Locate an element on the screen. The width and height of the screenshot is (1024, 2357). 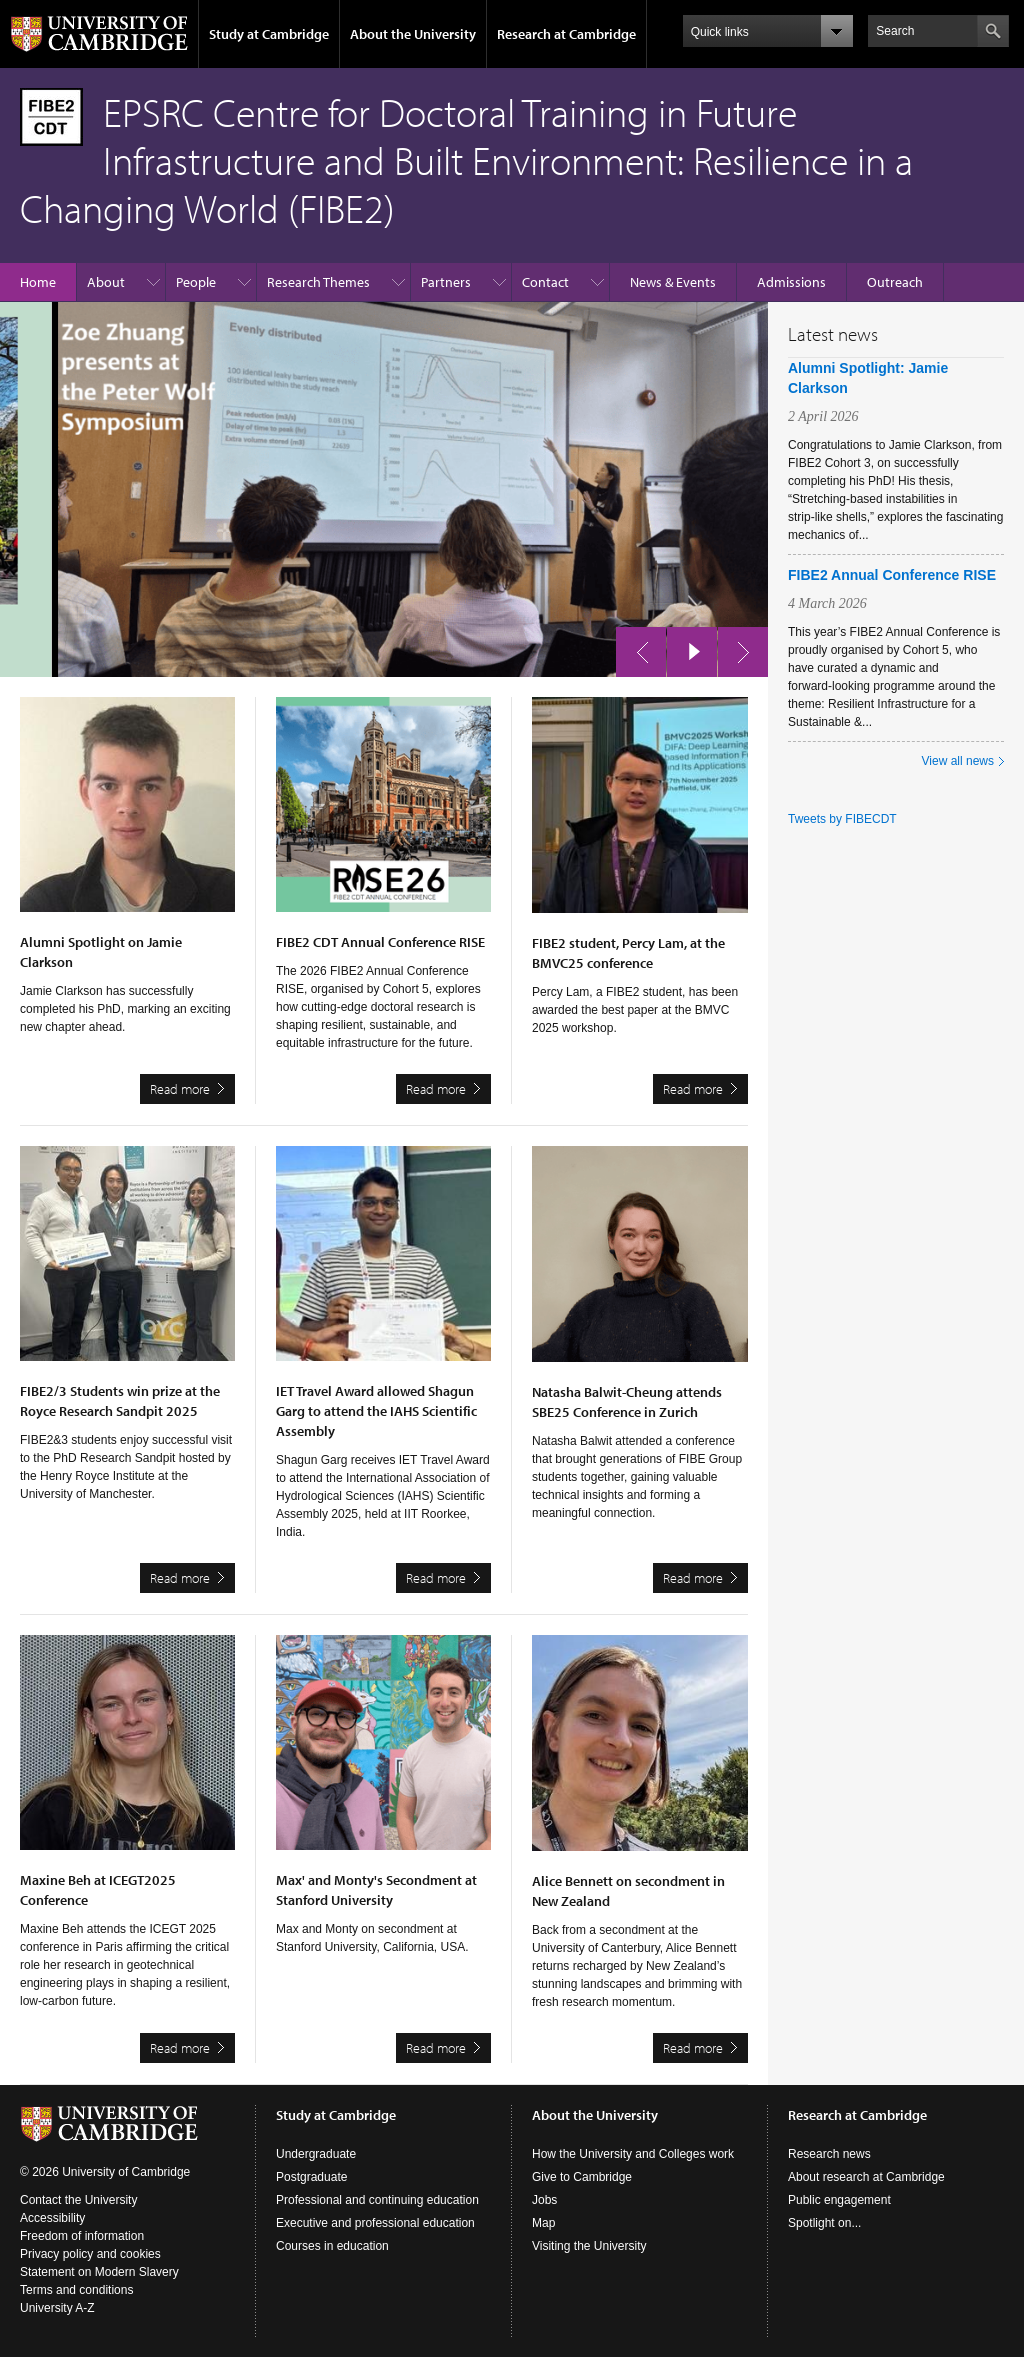
pause slides is located at coordinates (686, 647).